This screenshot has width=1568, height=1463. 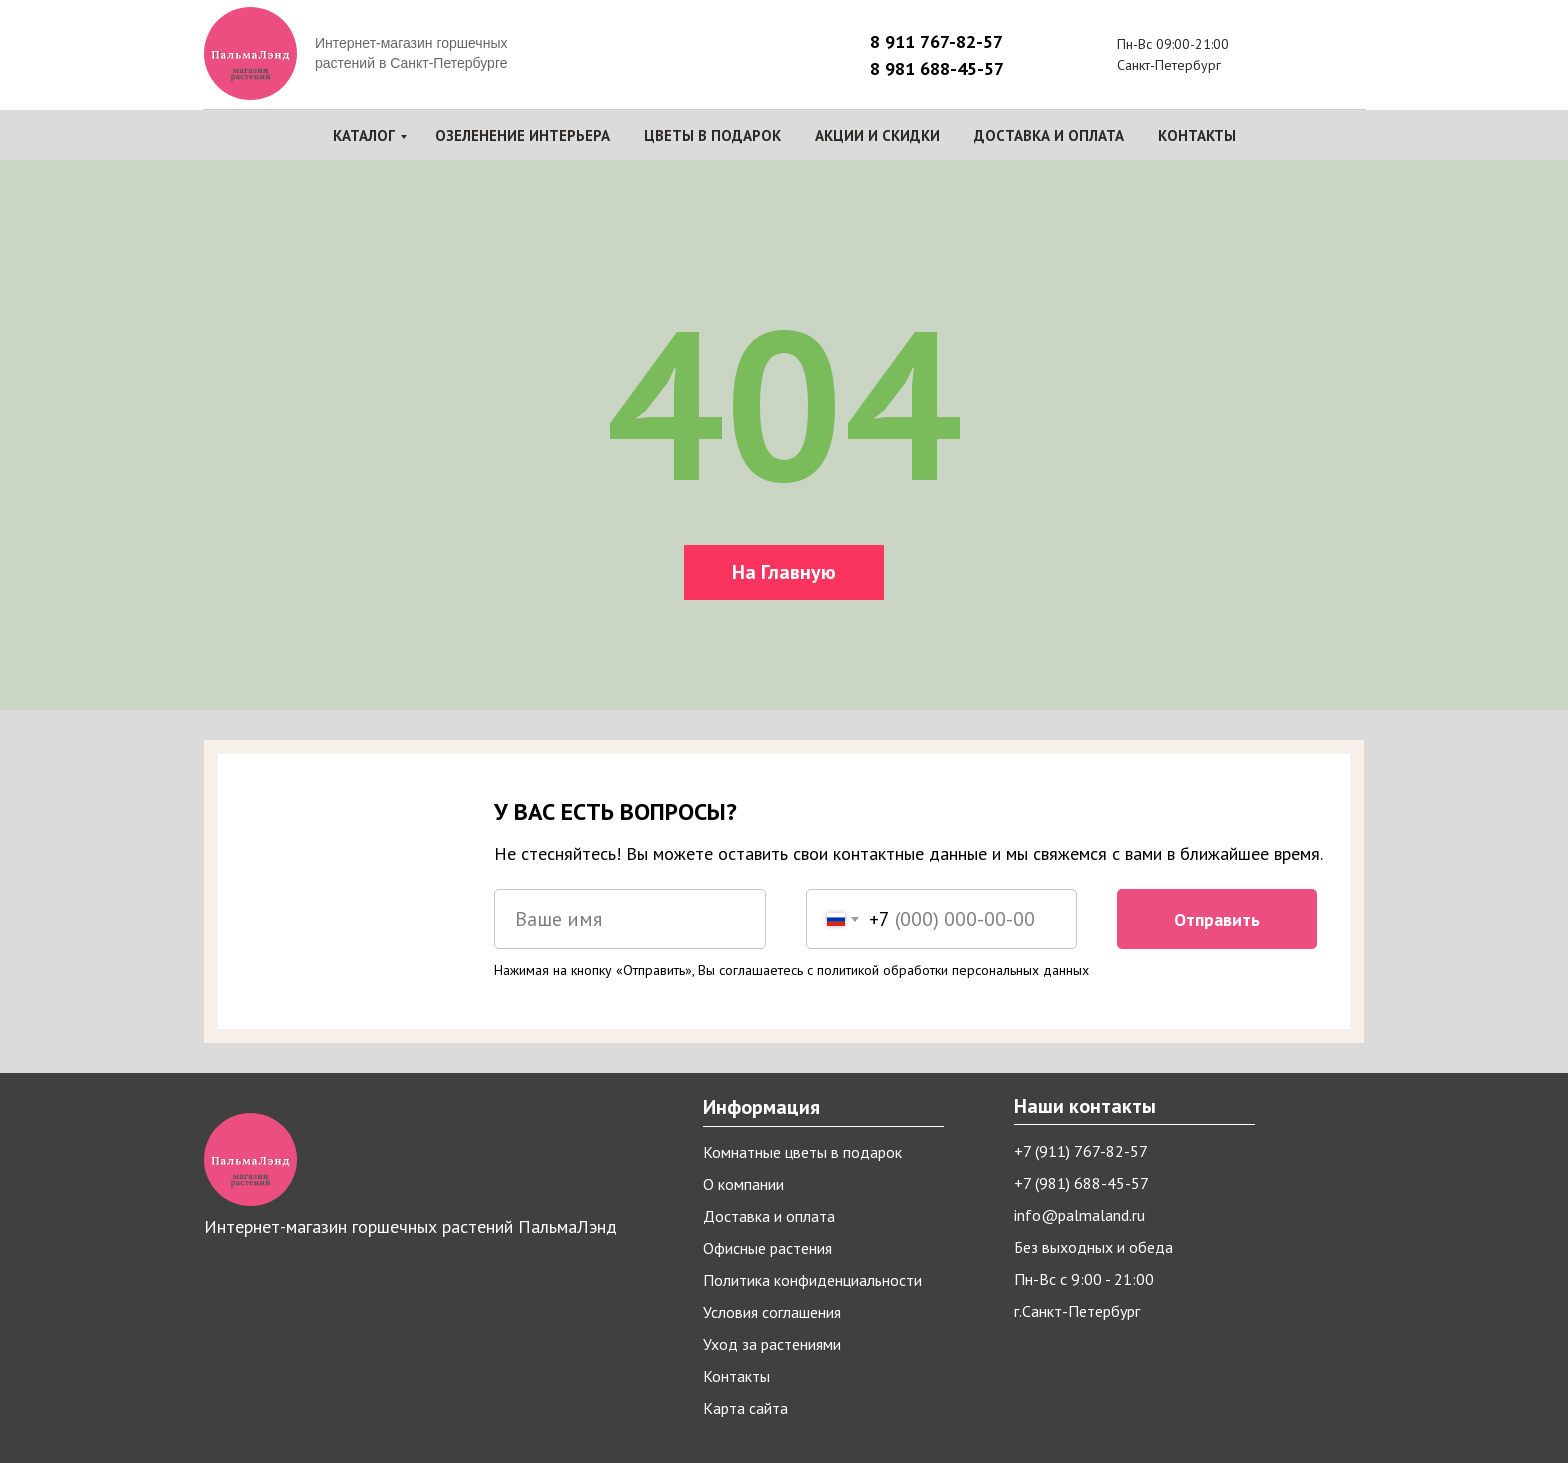 What do you see at coordinates (1081, 1183) in the screenshot?
I see `+7 (981) 688-45-57` at bounding box center [1081, 1183].